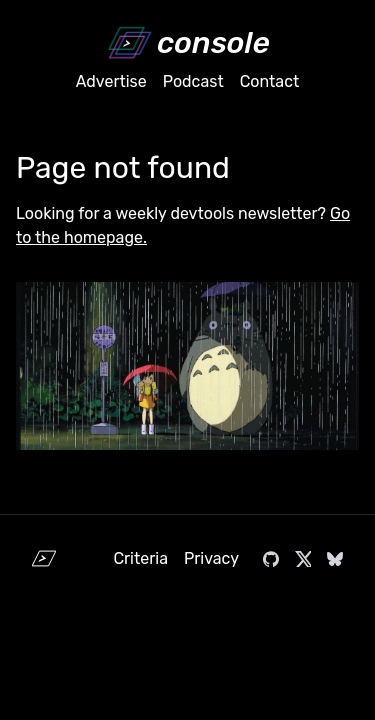 The image size is (375, 720). What do you see at coordinates (271, 559) in the screenshot?
I see `[Visit console.dev on GitHub]` at bounding box center [271, 559].